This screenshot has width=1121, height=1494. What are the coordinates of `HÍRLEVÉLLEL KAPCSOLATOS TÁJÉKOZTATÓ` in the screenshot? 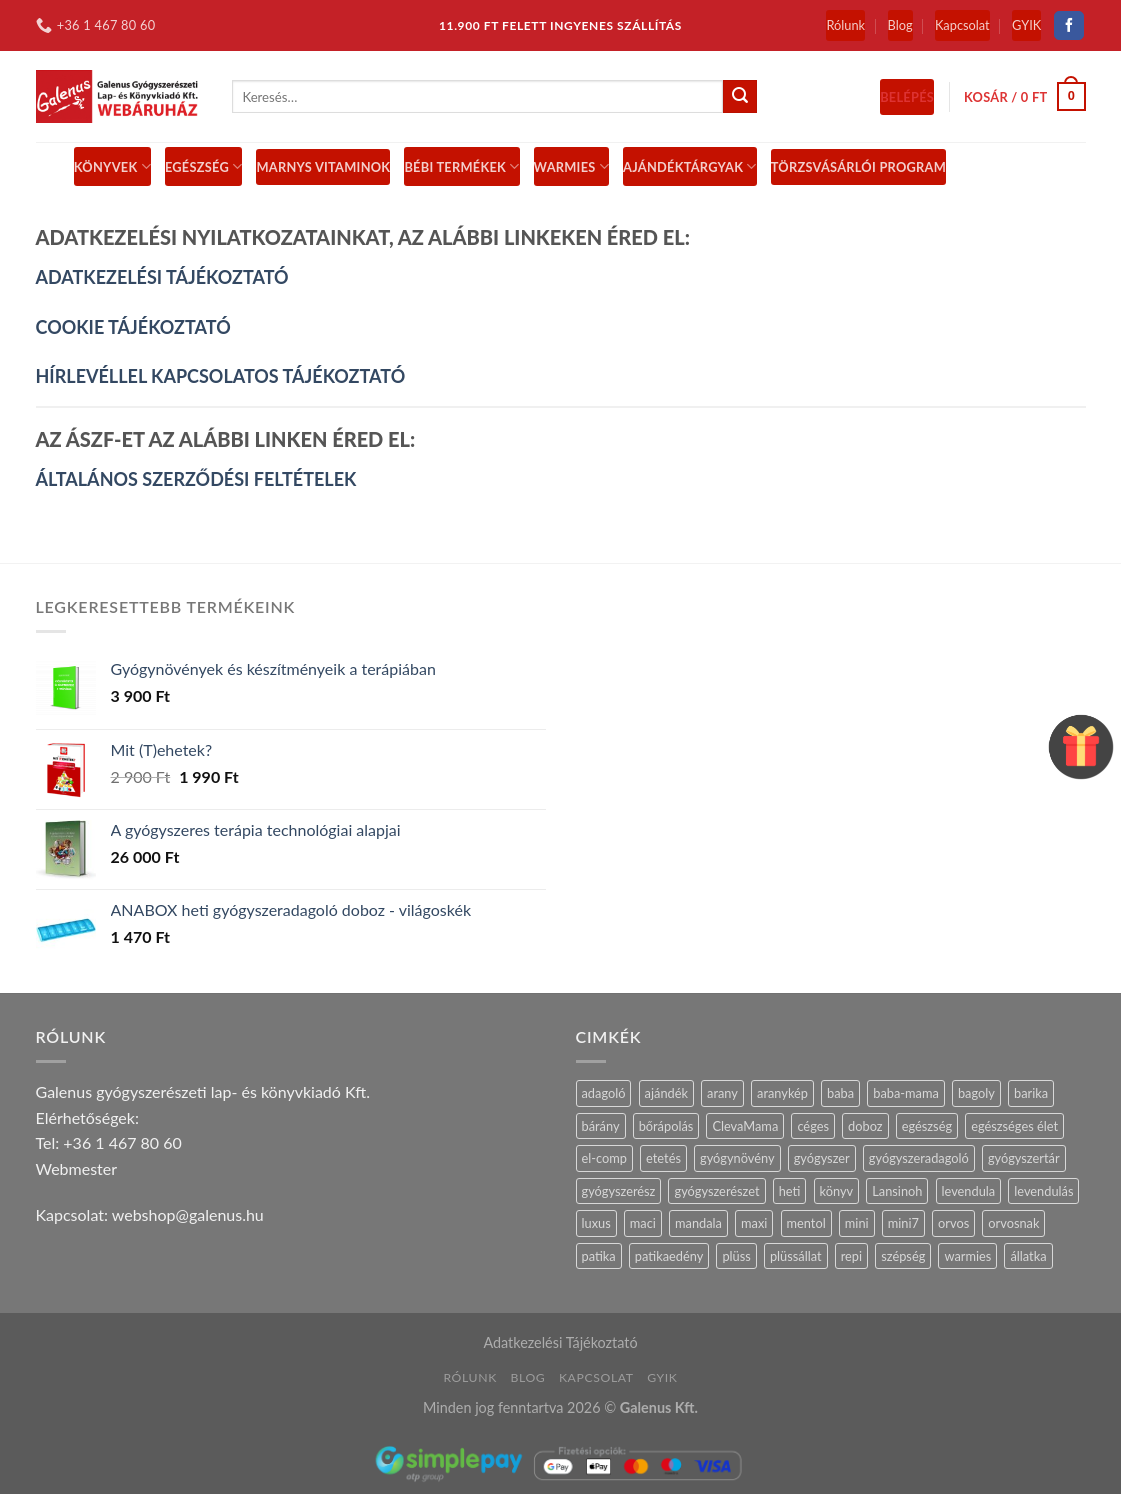 It's located at (221, 376).